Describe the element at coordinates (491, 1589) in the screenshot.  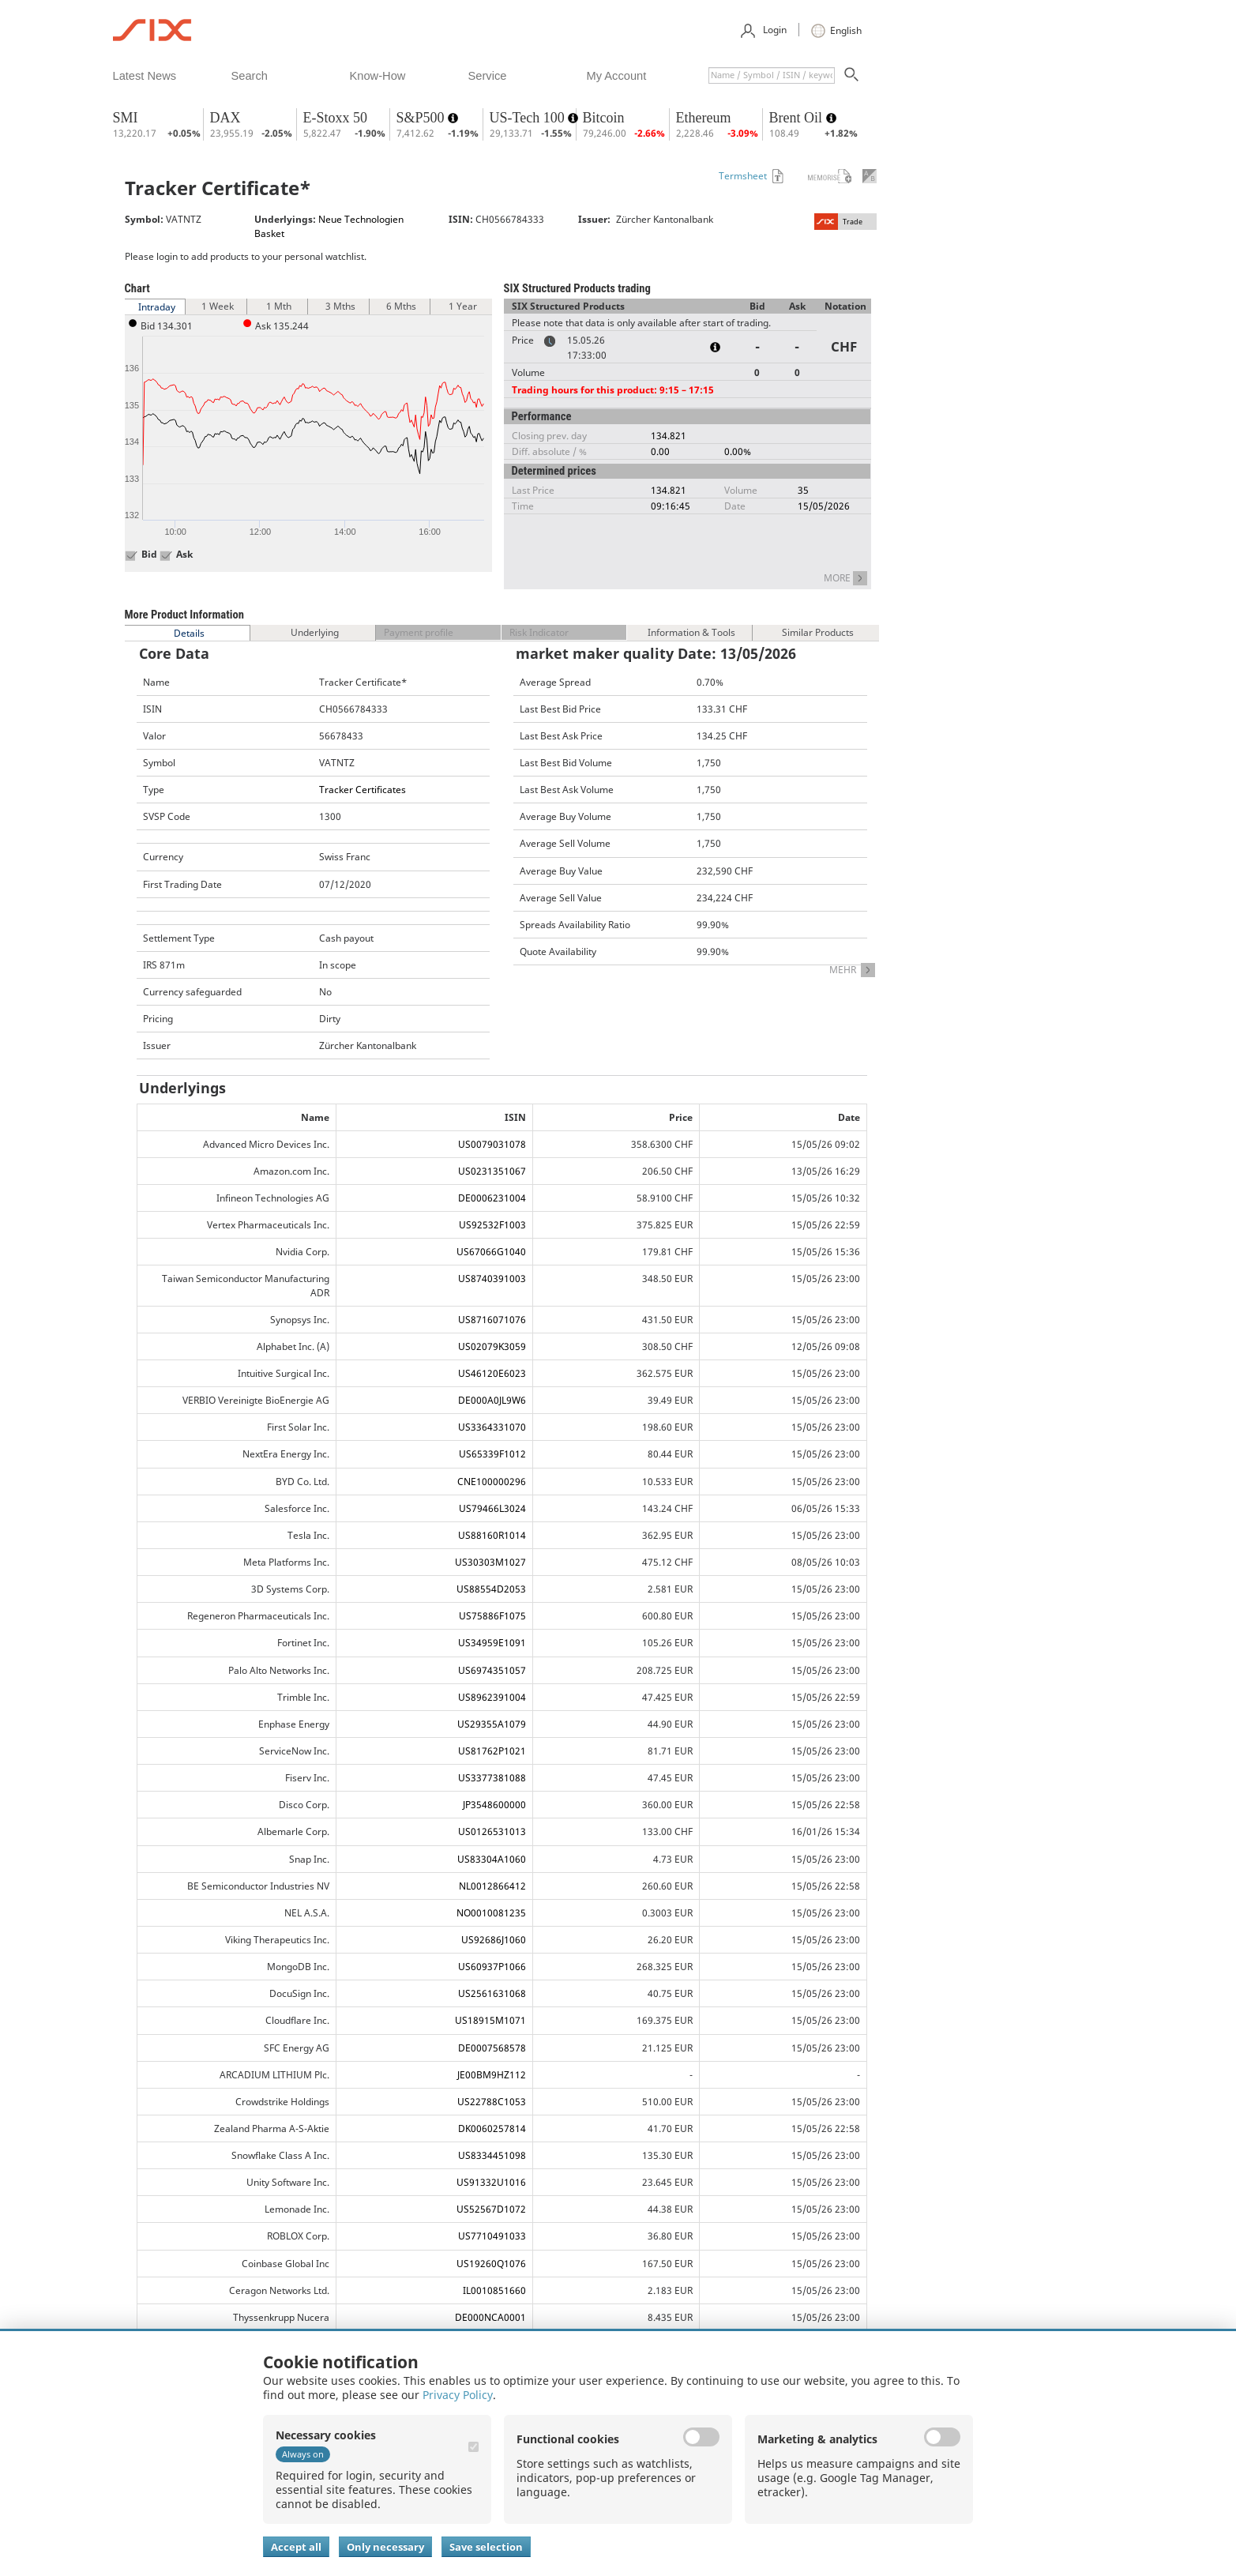
I see `US88554D2053` at that location.